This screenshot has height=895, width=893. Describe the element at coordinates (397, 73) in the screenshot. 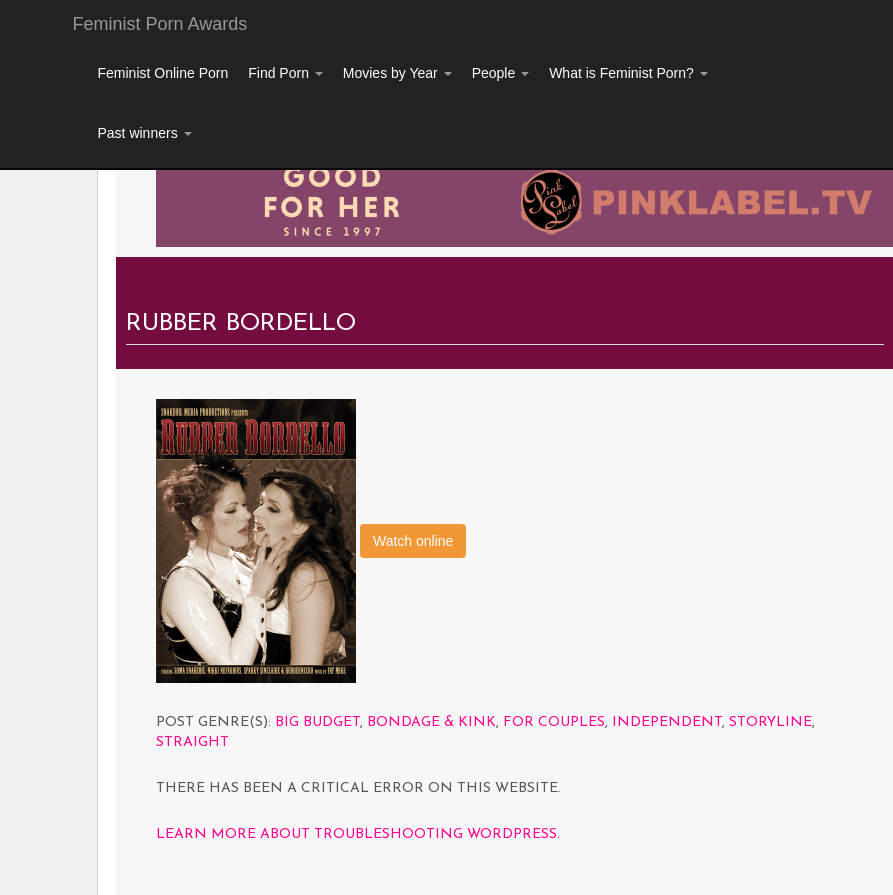

I see `Movies by Year` at that location.